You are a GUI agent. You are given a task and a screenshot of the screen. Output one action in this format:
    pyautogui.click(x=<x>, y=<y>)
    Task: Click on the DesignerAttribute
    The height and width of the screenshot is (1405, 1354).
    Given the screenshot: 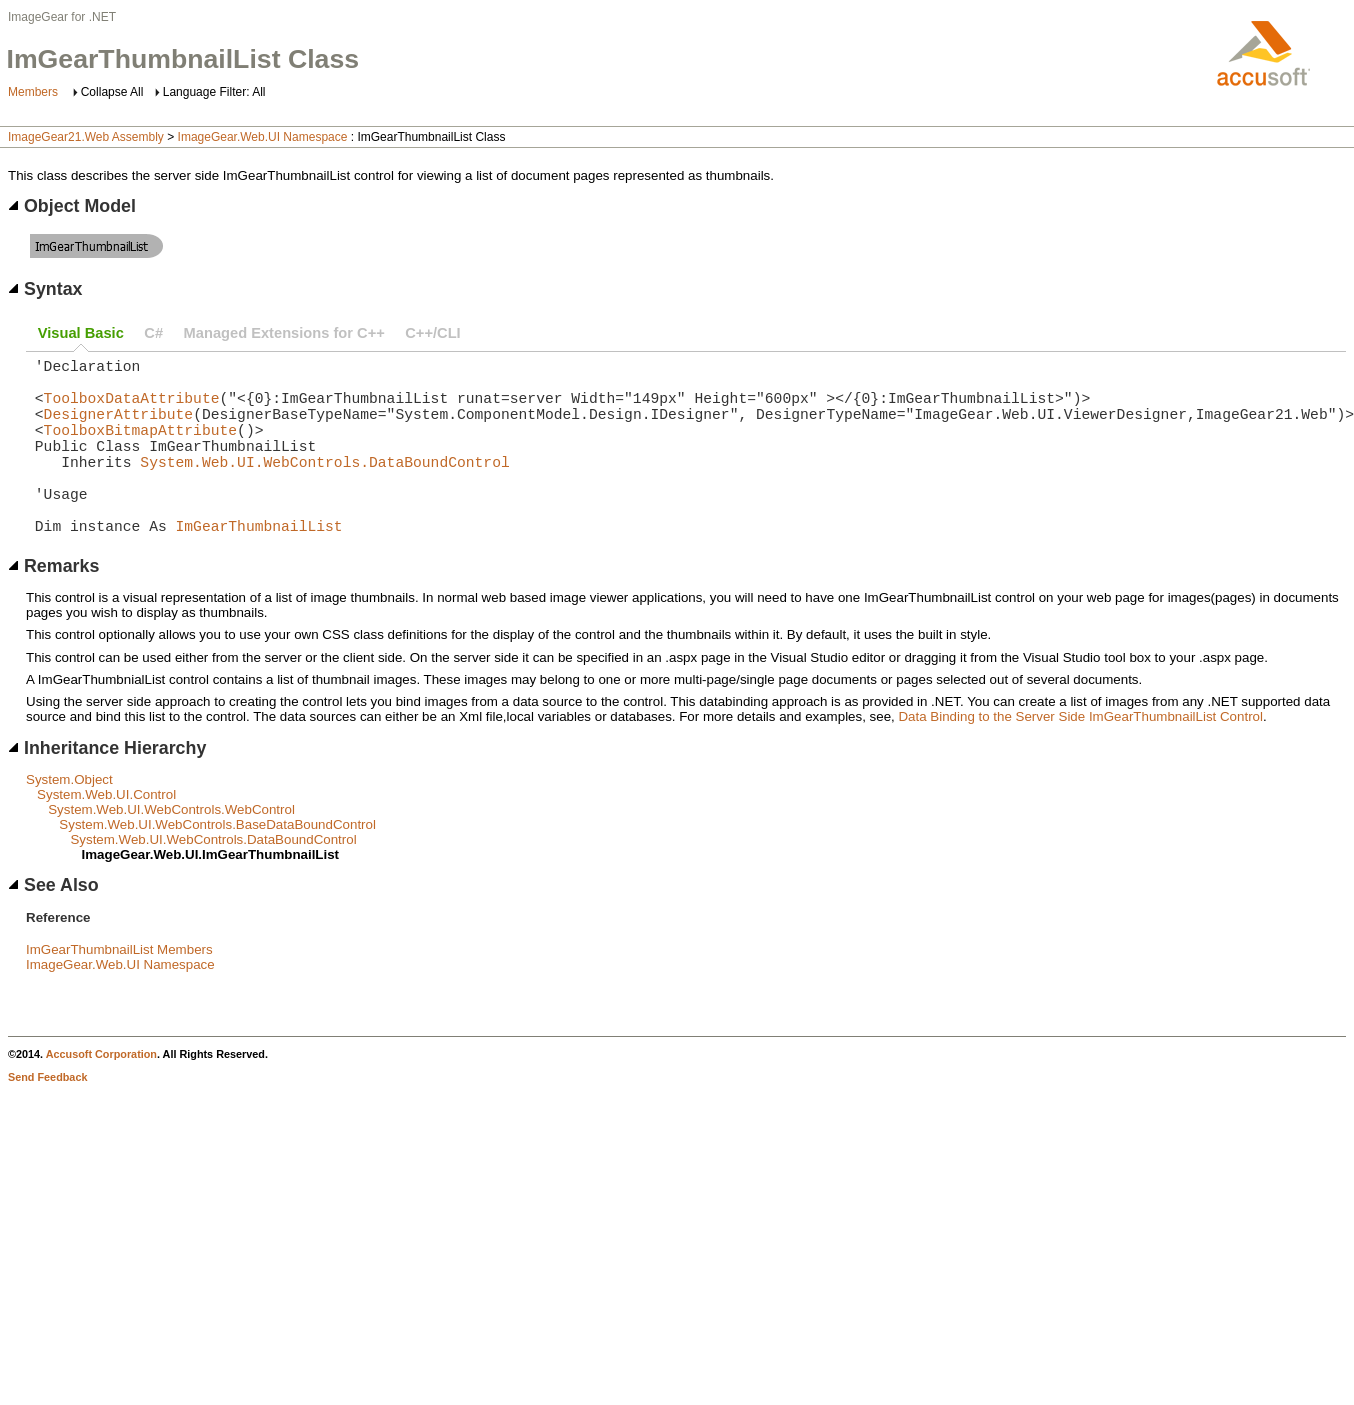 What is the action you would take?
    pyautogui.click(x=119, y=429)
    